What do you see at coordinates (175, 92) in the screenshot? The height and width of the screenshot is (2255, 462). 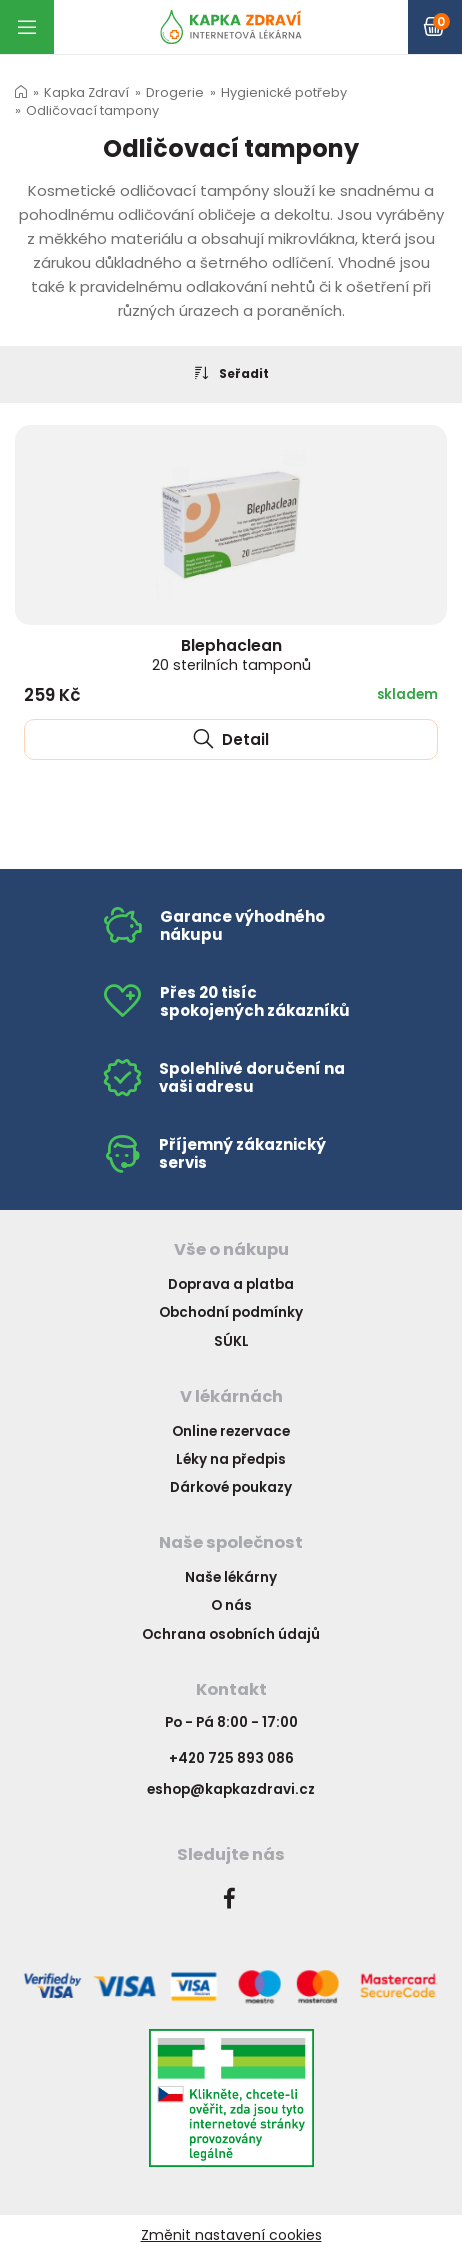 I see `Drogerie` at bounding box center [175, 92].